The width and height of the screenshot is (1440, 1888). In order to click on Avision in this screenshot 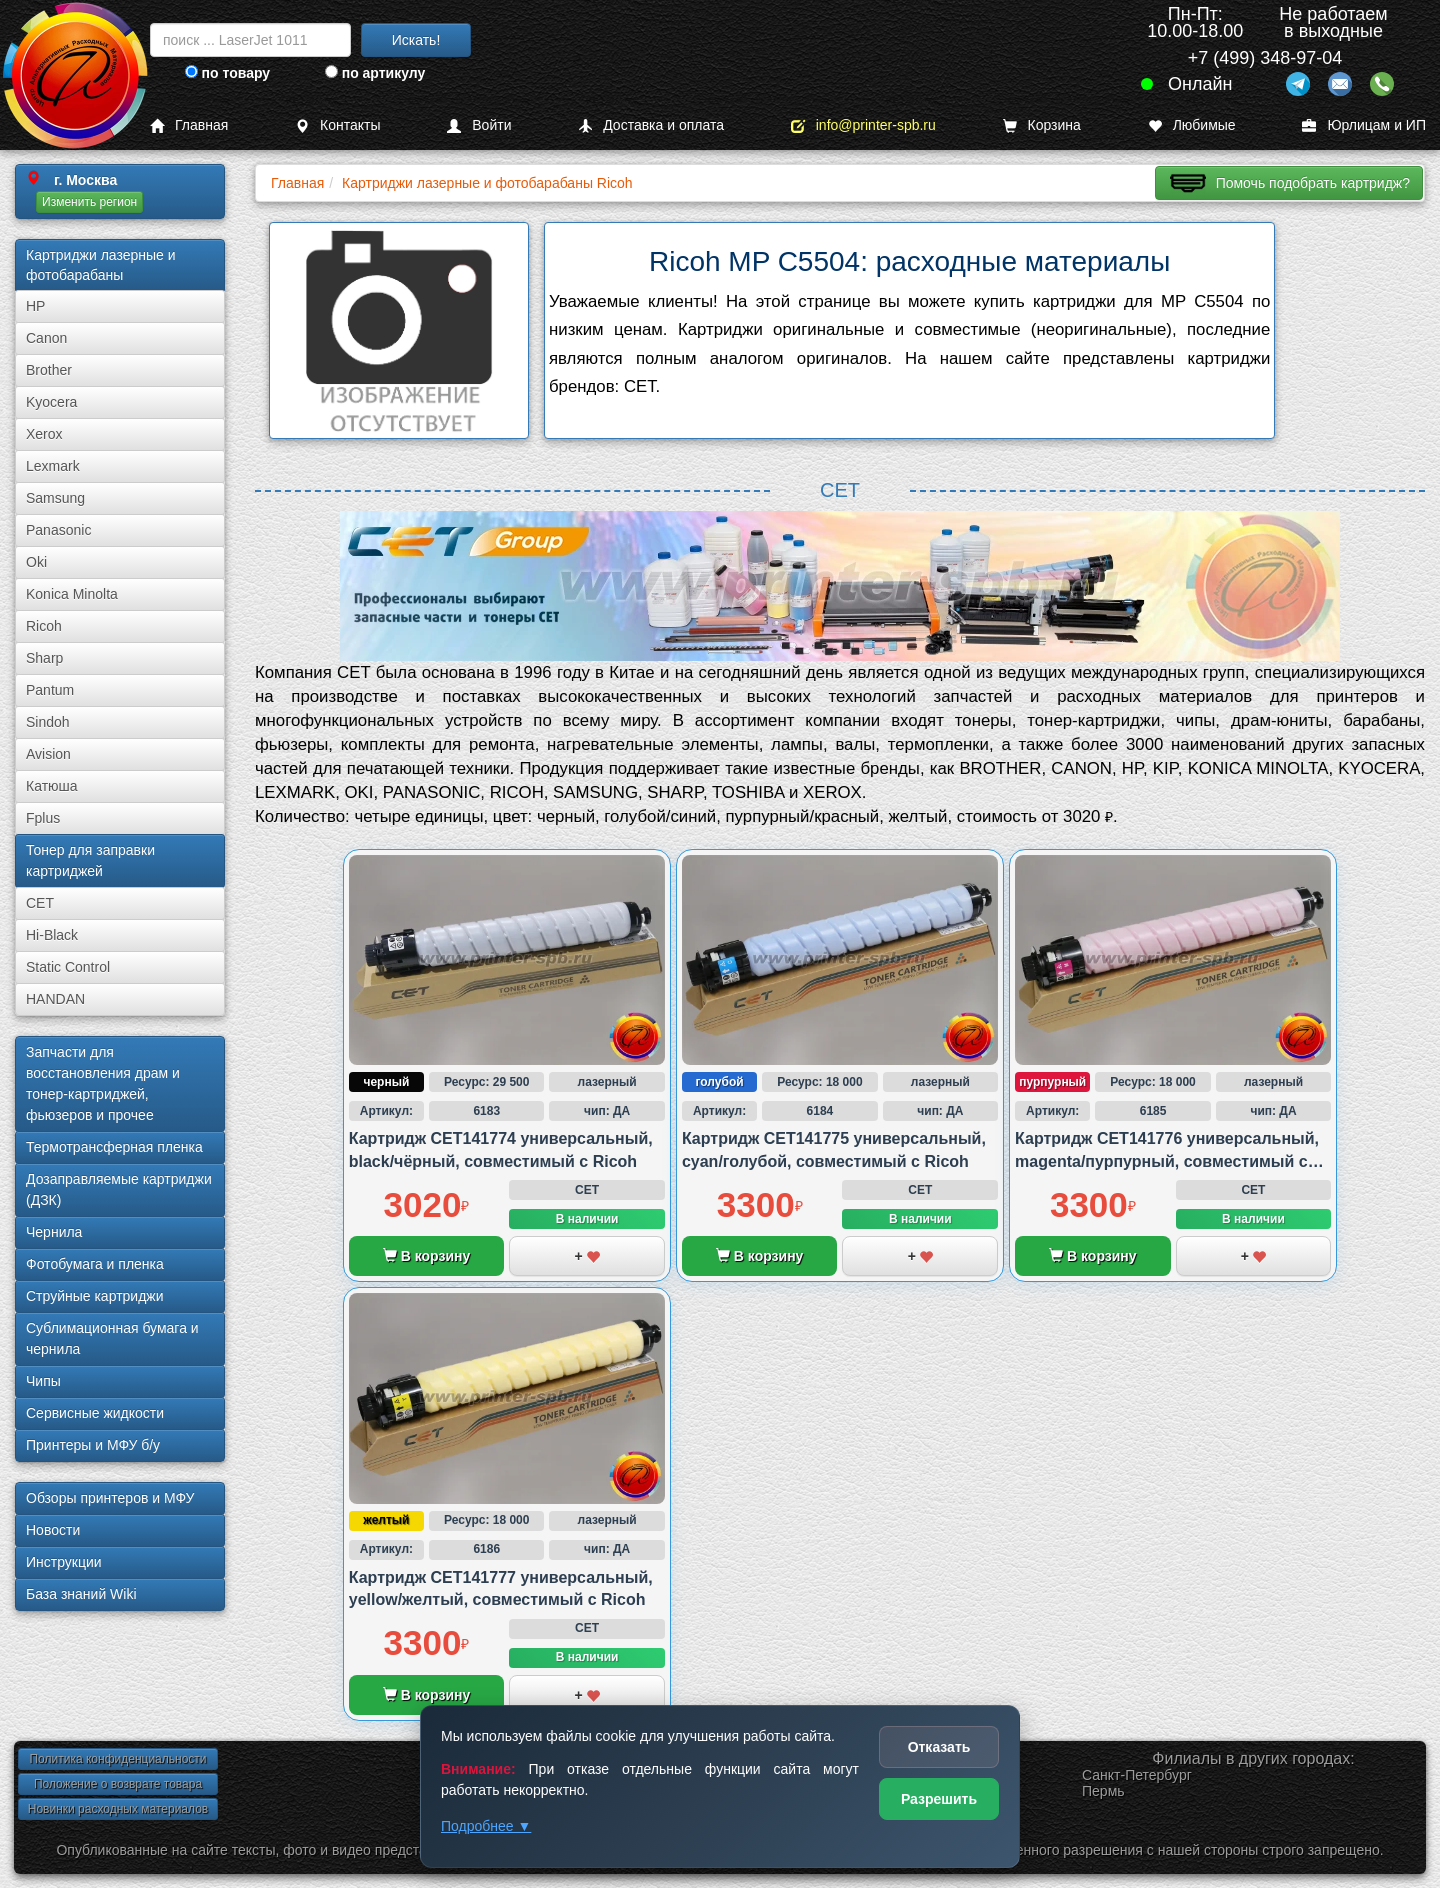, I will do `click(48, 754)`.